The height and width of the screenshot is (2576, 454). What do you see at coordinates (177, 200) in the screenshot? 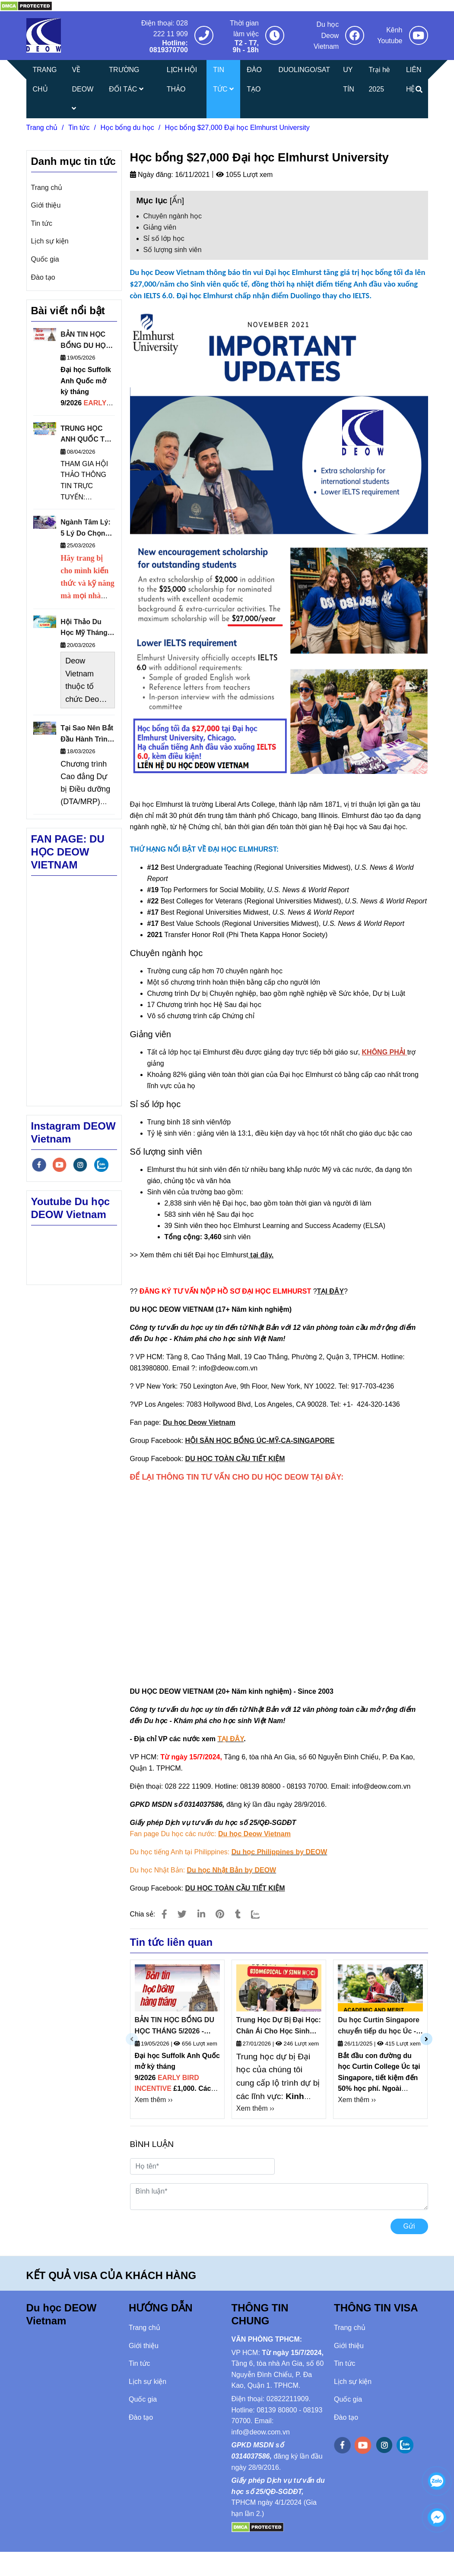
I see `Ẩn [Học bổng $27,000 Đại học Elmhurst University]` at bounding box center [177, 200].